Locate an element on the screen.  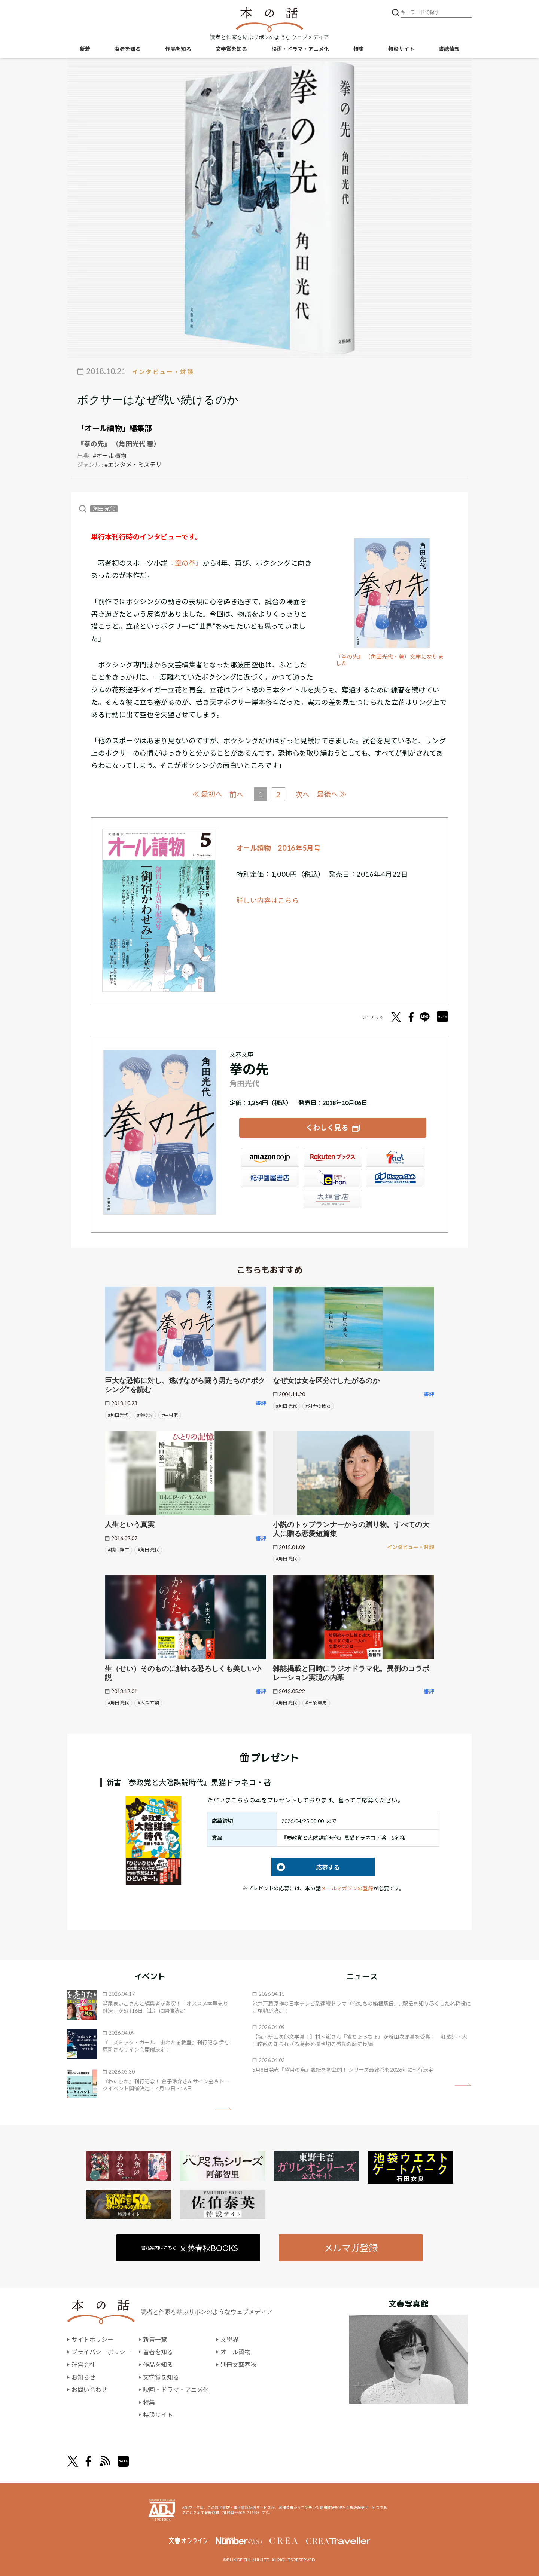
楽天ブックス is located at coordinates (333, 1157).